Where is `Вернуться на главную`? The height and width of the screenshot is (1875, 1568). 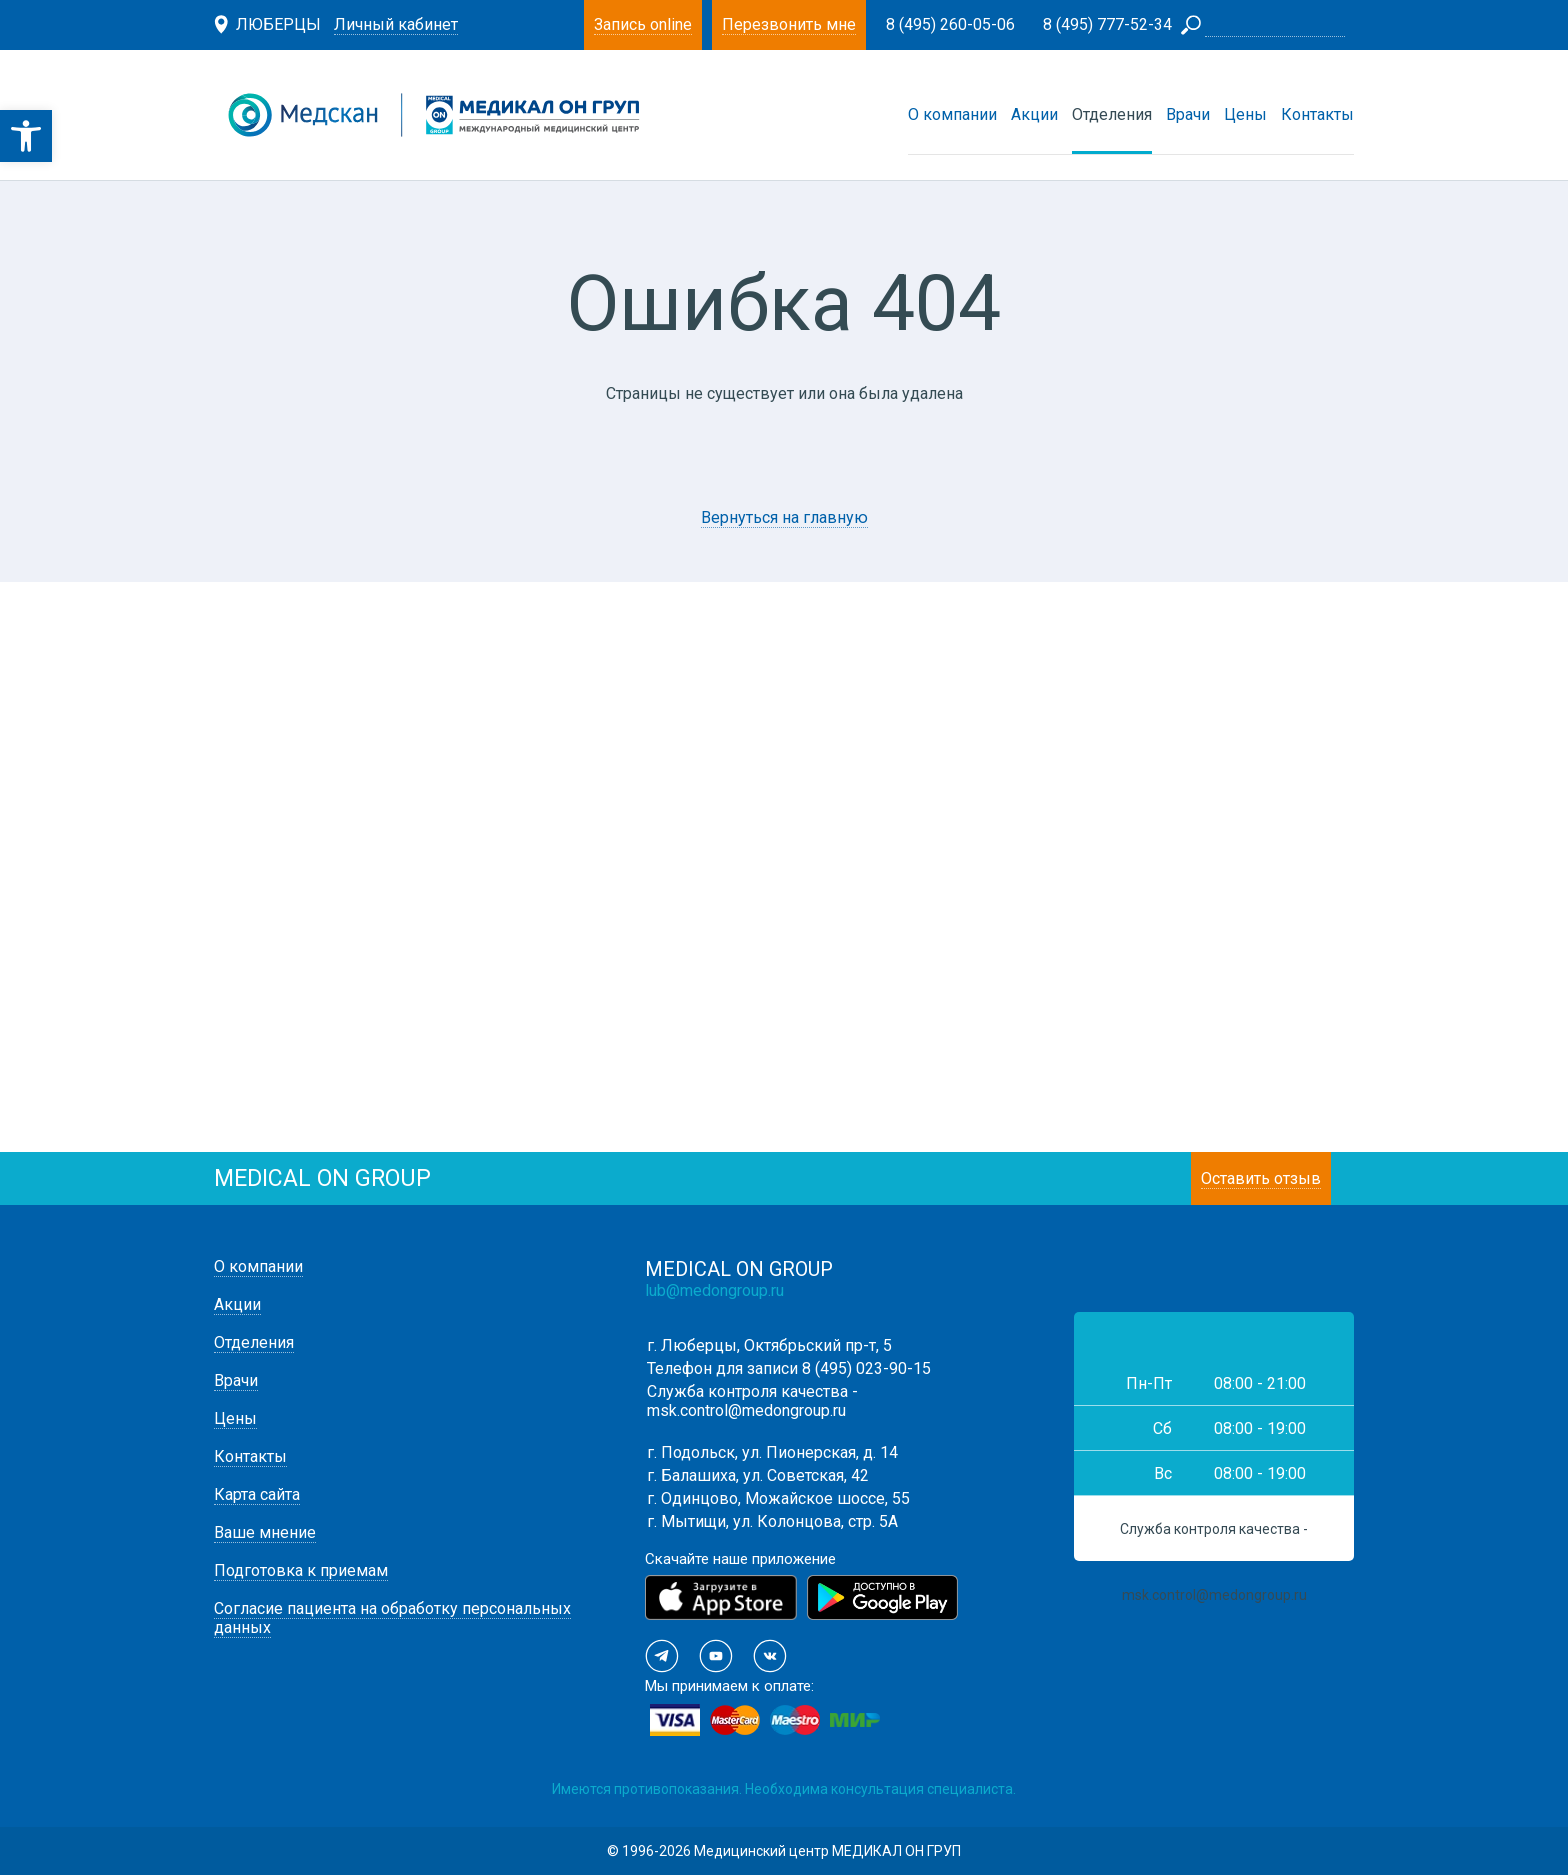 Вернуться на главную is located at coordinates (784, 517).